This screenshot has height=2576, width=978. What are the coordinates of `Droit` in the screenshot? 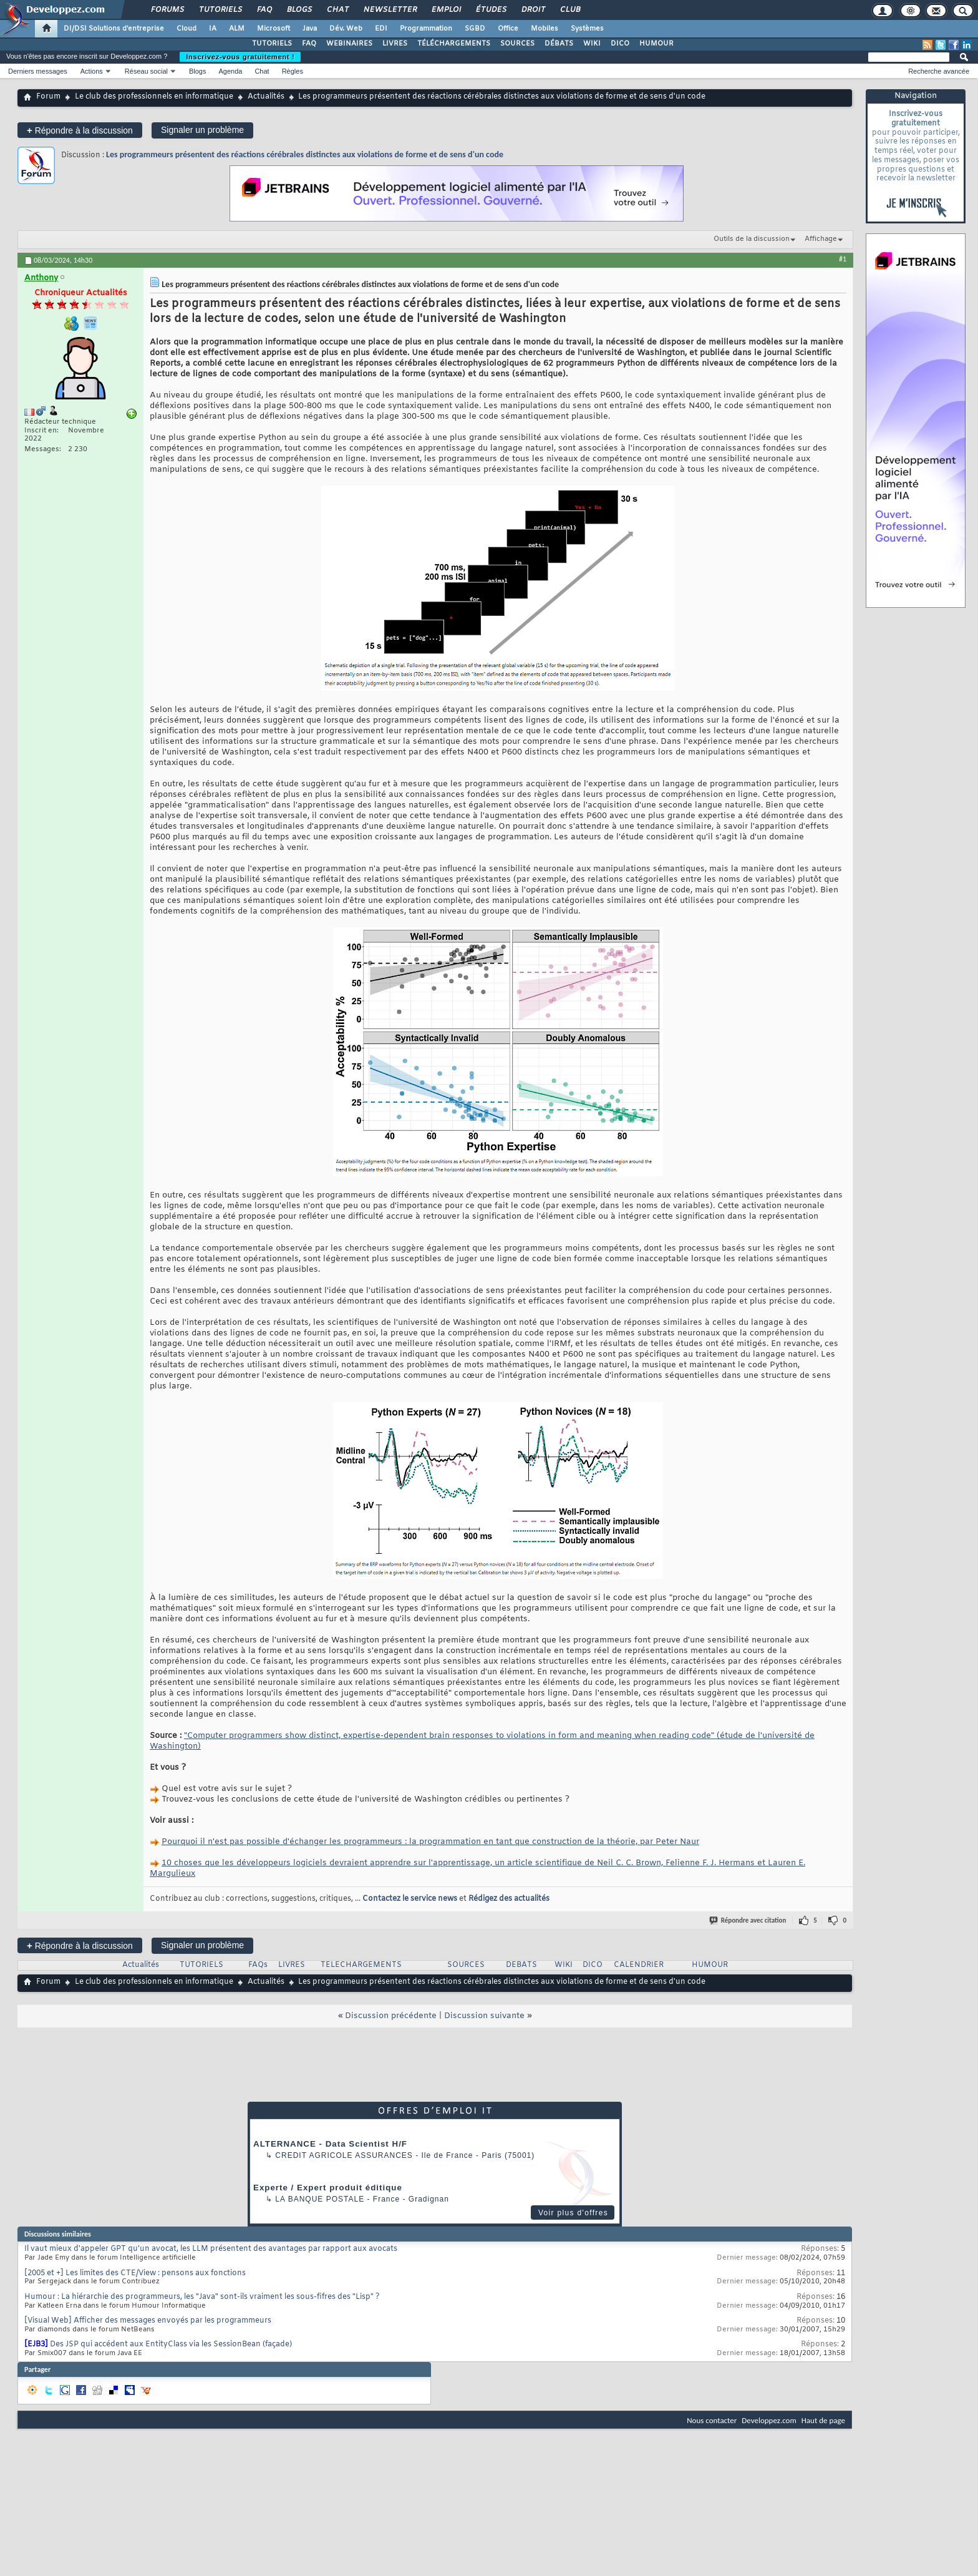 It's located at (533, 10).